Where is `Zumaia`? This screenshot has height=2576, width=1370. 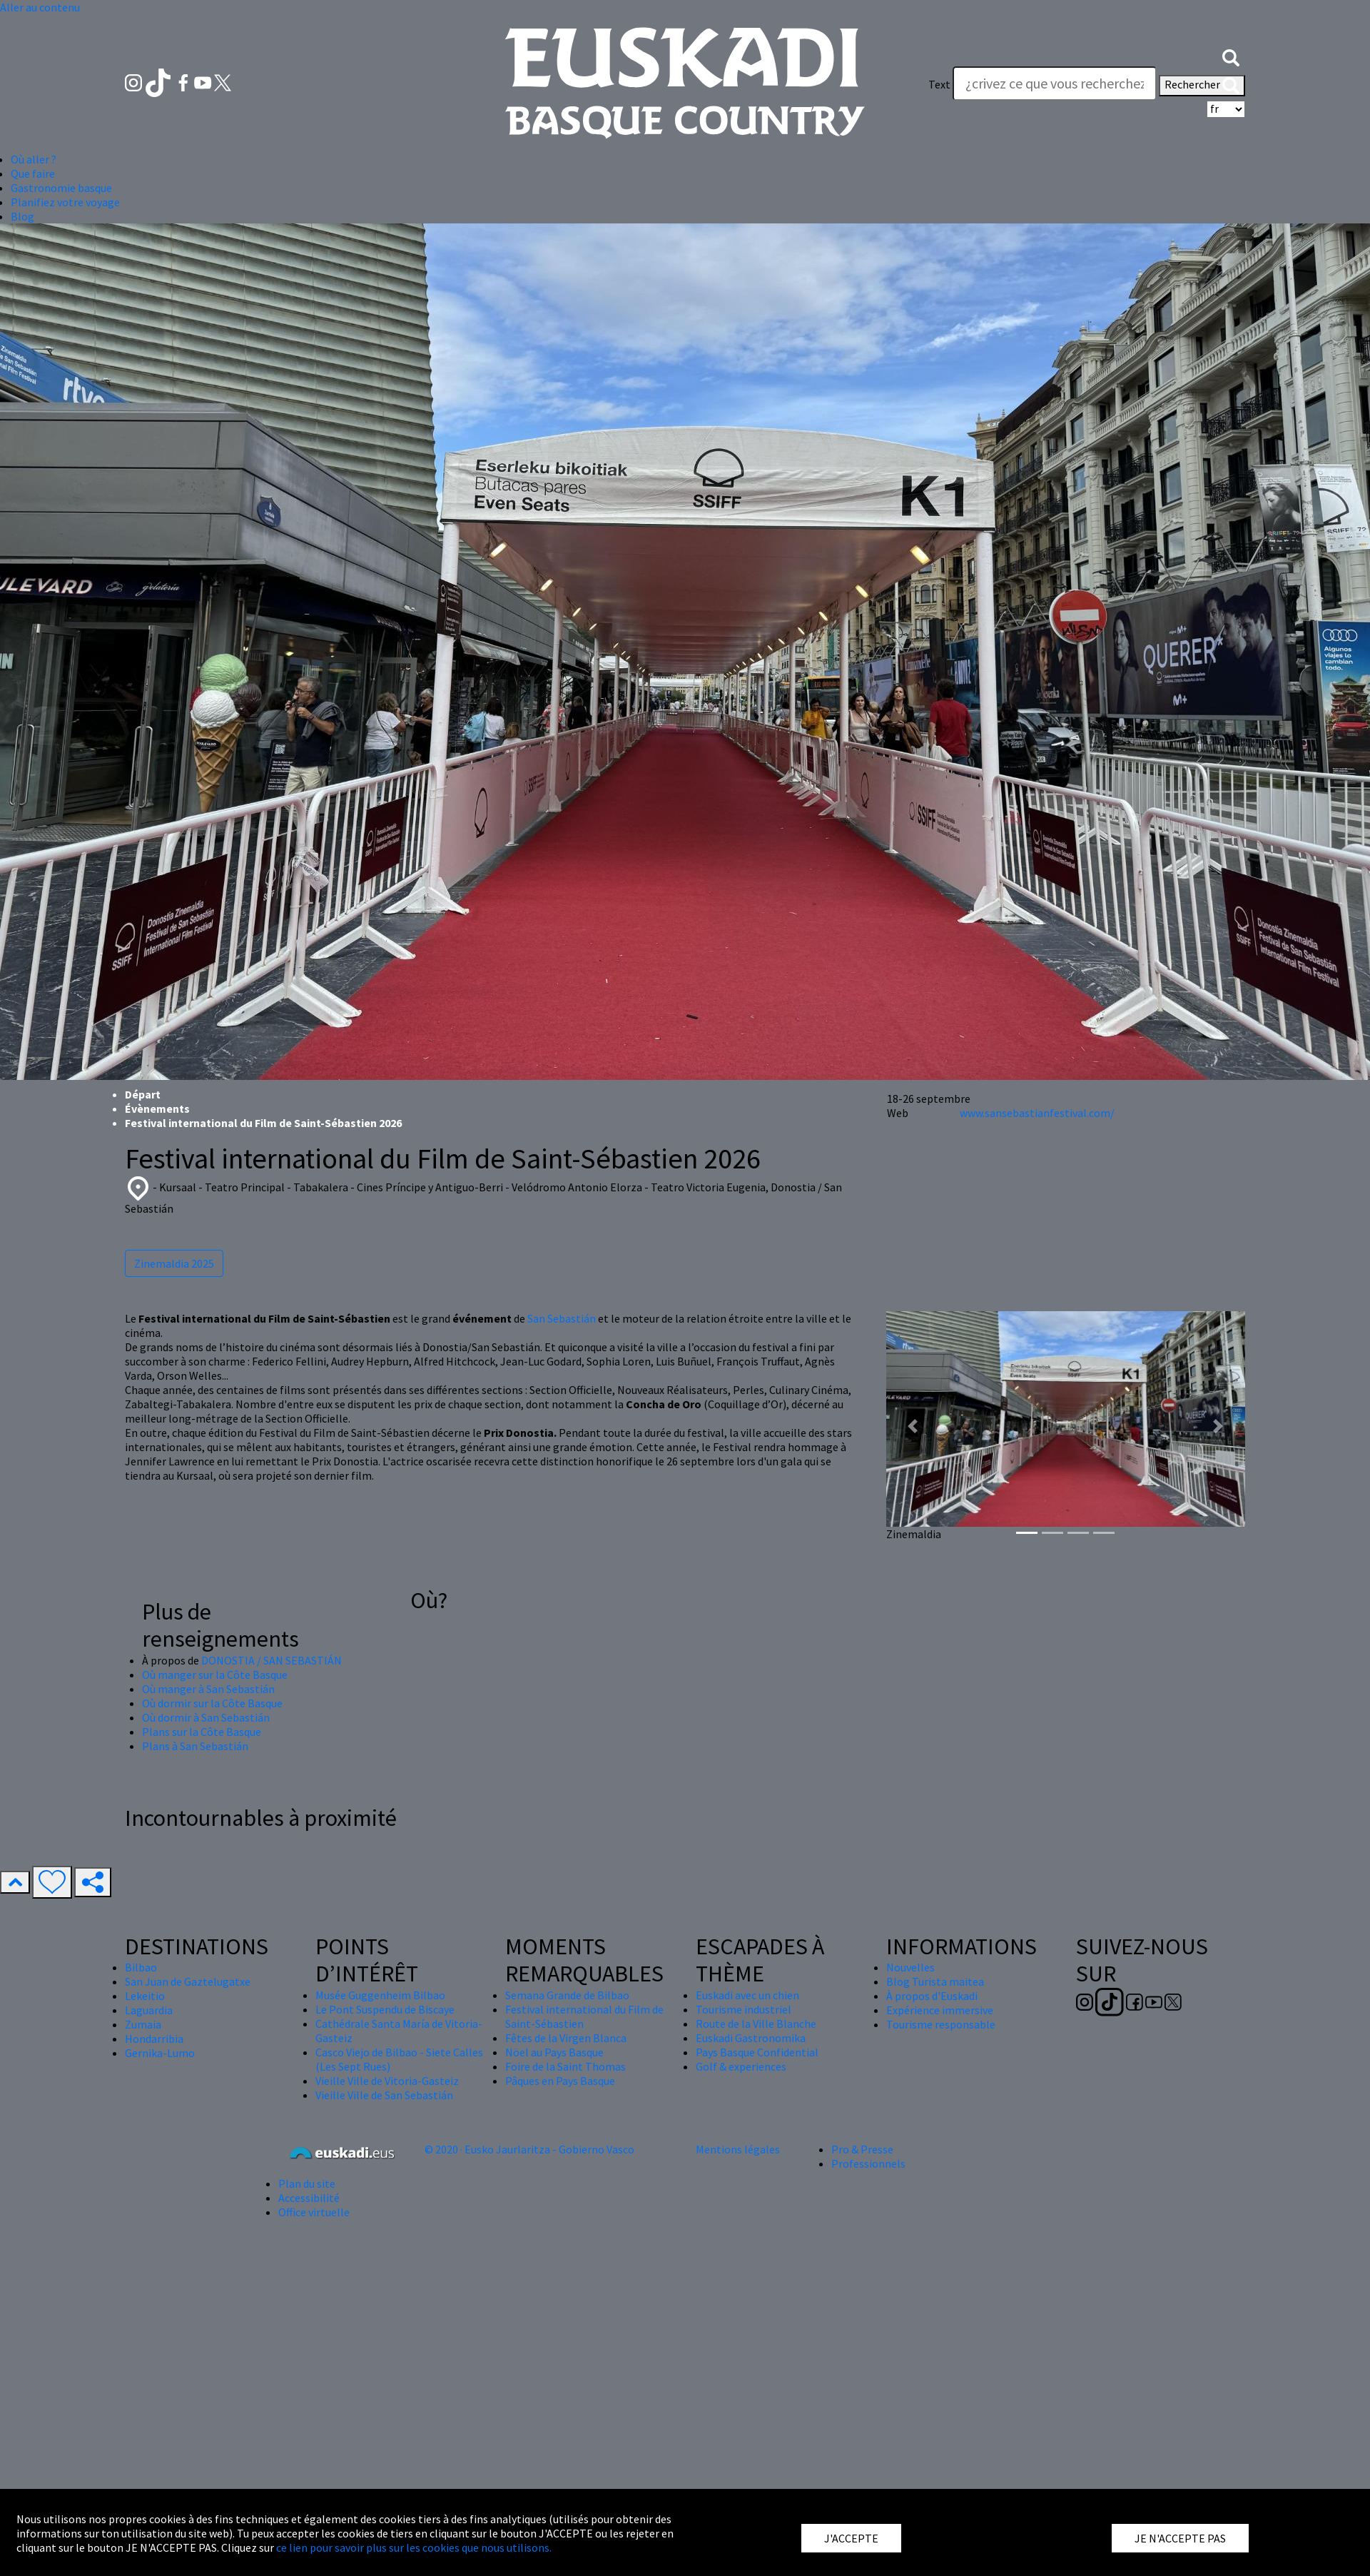
Zumaia is located at coordinates (143, 2024).